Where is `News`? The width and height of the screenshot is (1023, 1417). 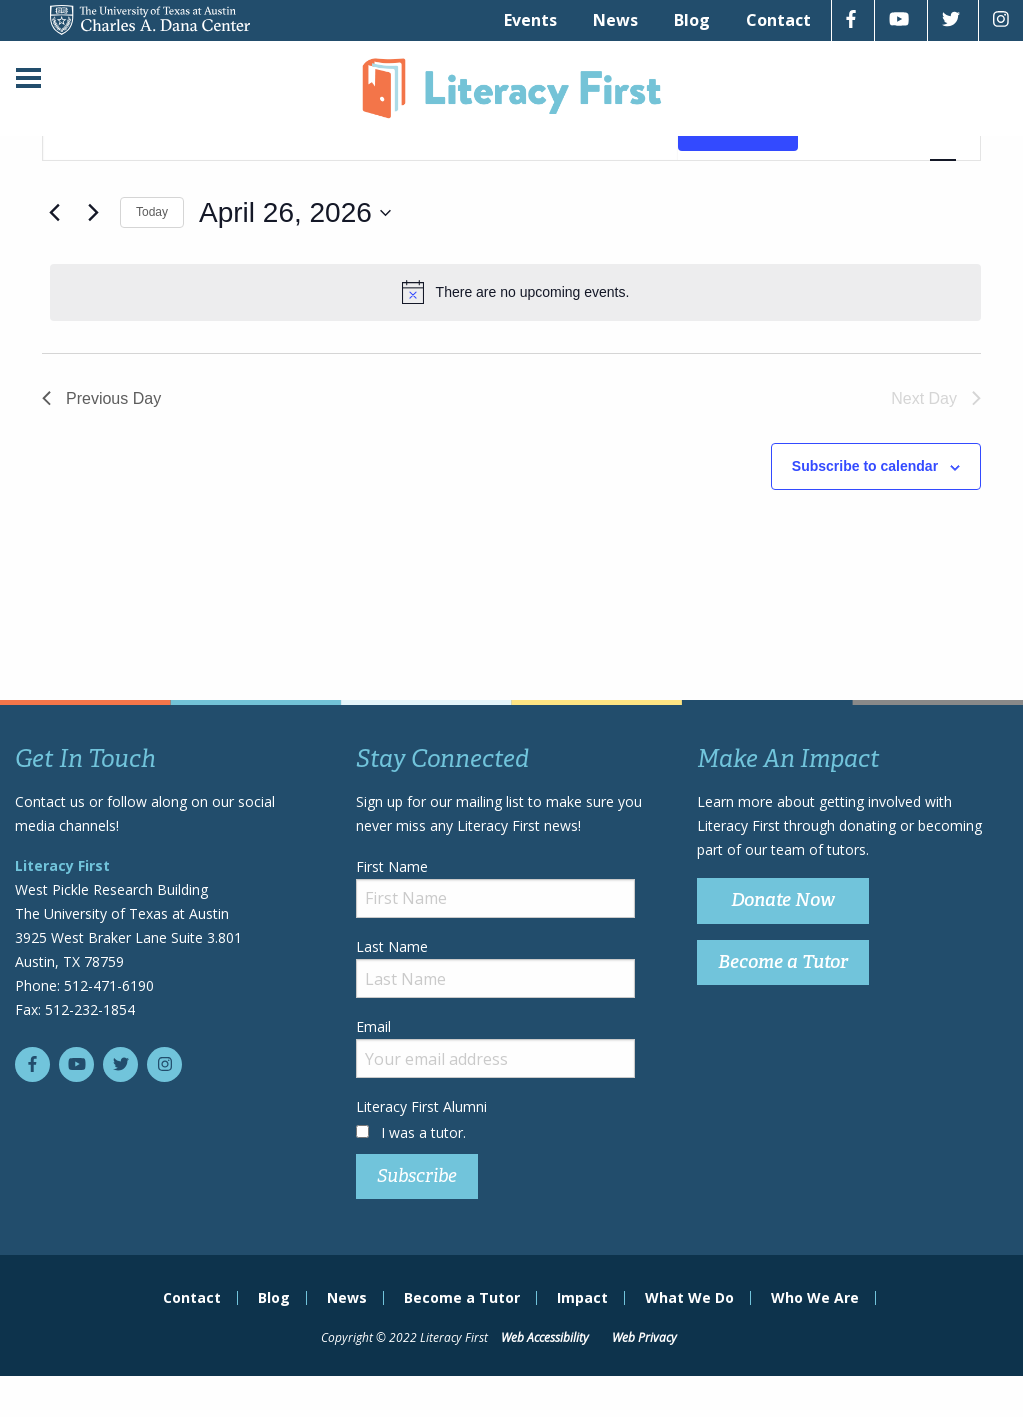
News is located at coordinates (615, 20).